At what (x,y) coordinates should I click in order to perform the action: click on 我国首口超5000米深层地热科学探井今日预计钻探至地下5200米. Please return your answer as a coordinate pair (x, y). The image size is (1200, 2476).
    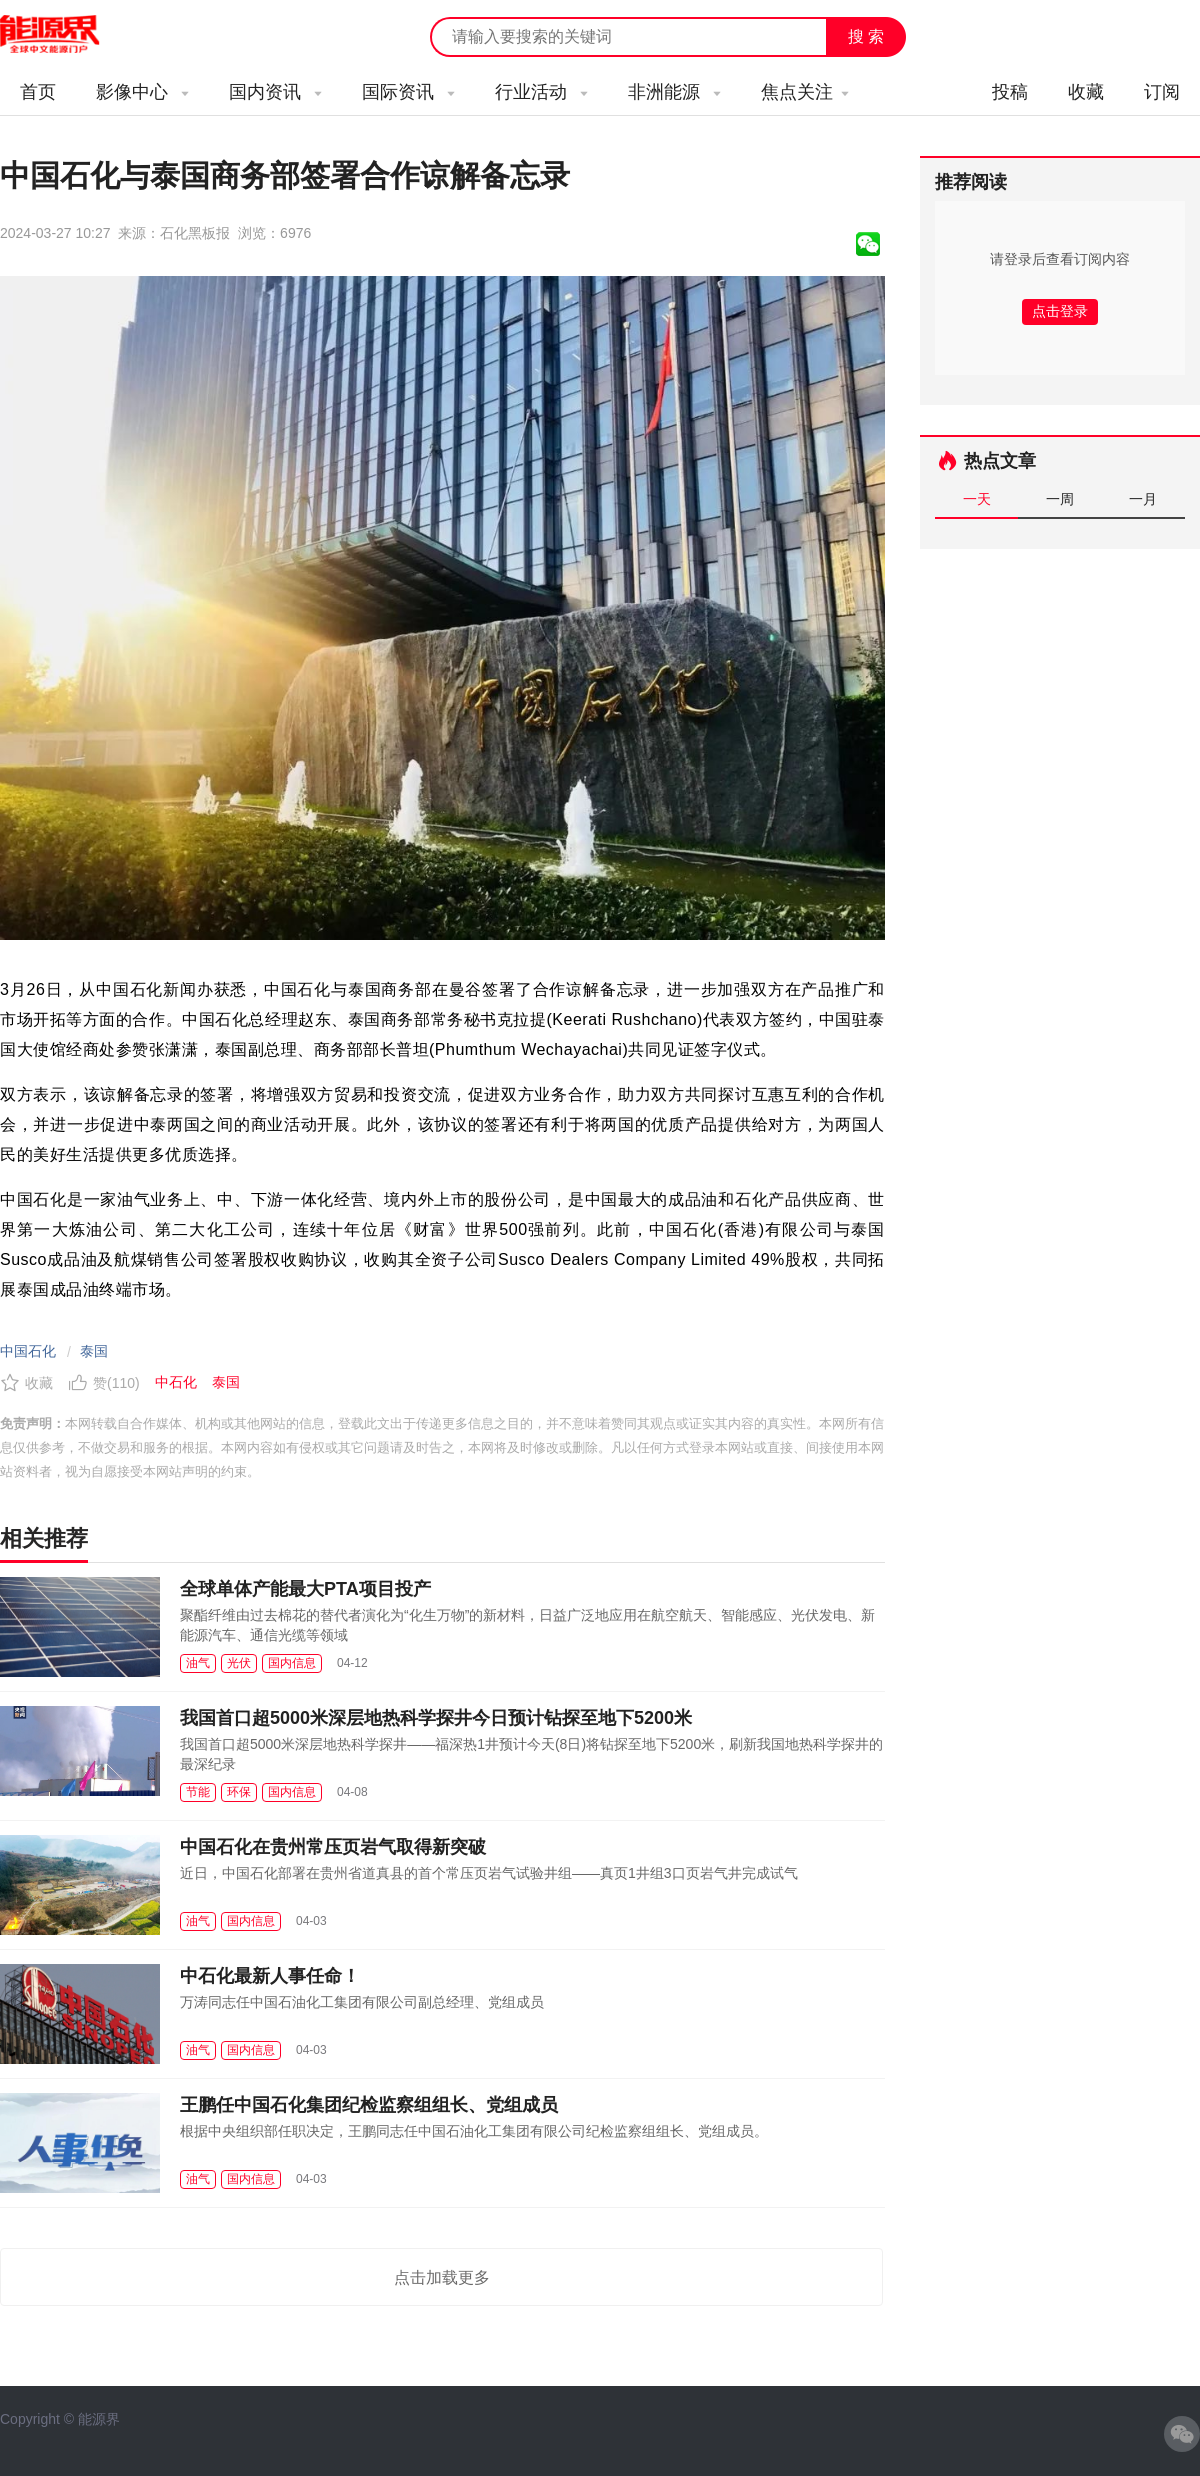
    Looking at the image, I should click on (436, 1718).